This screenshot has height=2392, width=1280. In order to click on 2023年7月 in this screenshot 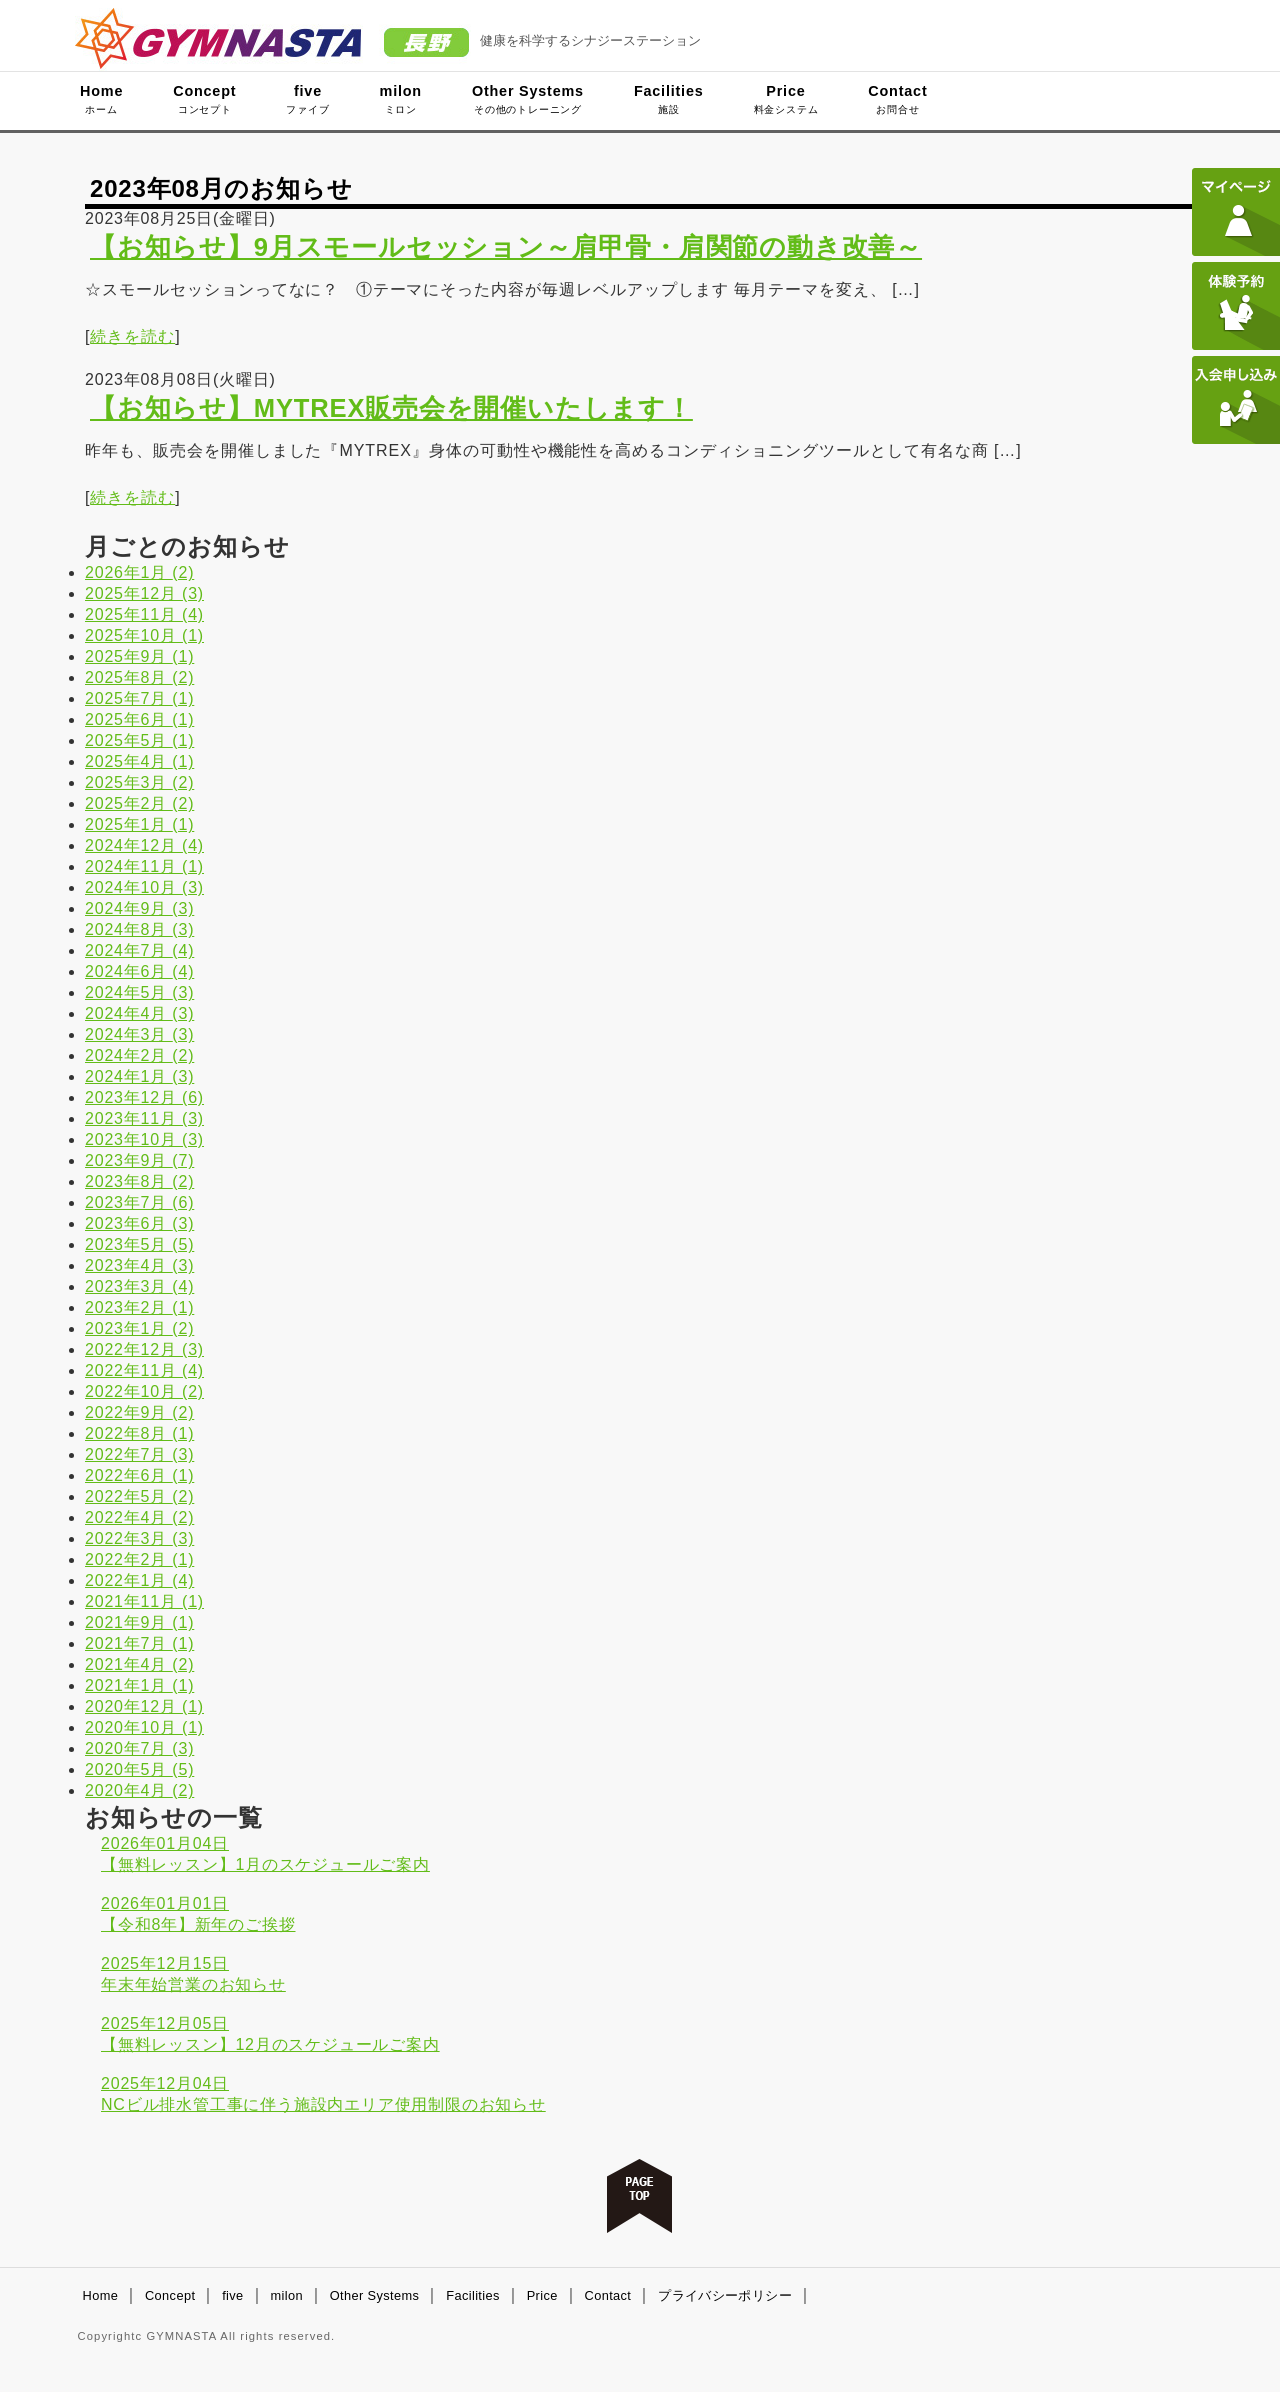, I will do `click(139, 1202)`.